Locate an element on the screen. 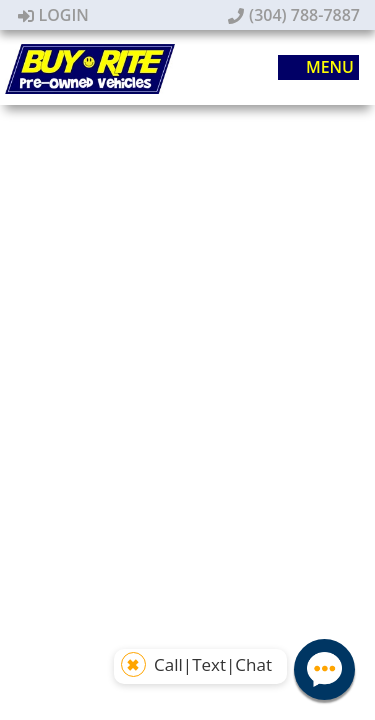  Menu [Toggle navigation] is located at coordinates (319, 68).